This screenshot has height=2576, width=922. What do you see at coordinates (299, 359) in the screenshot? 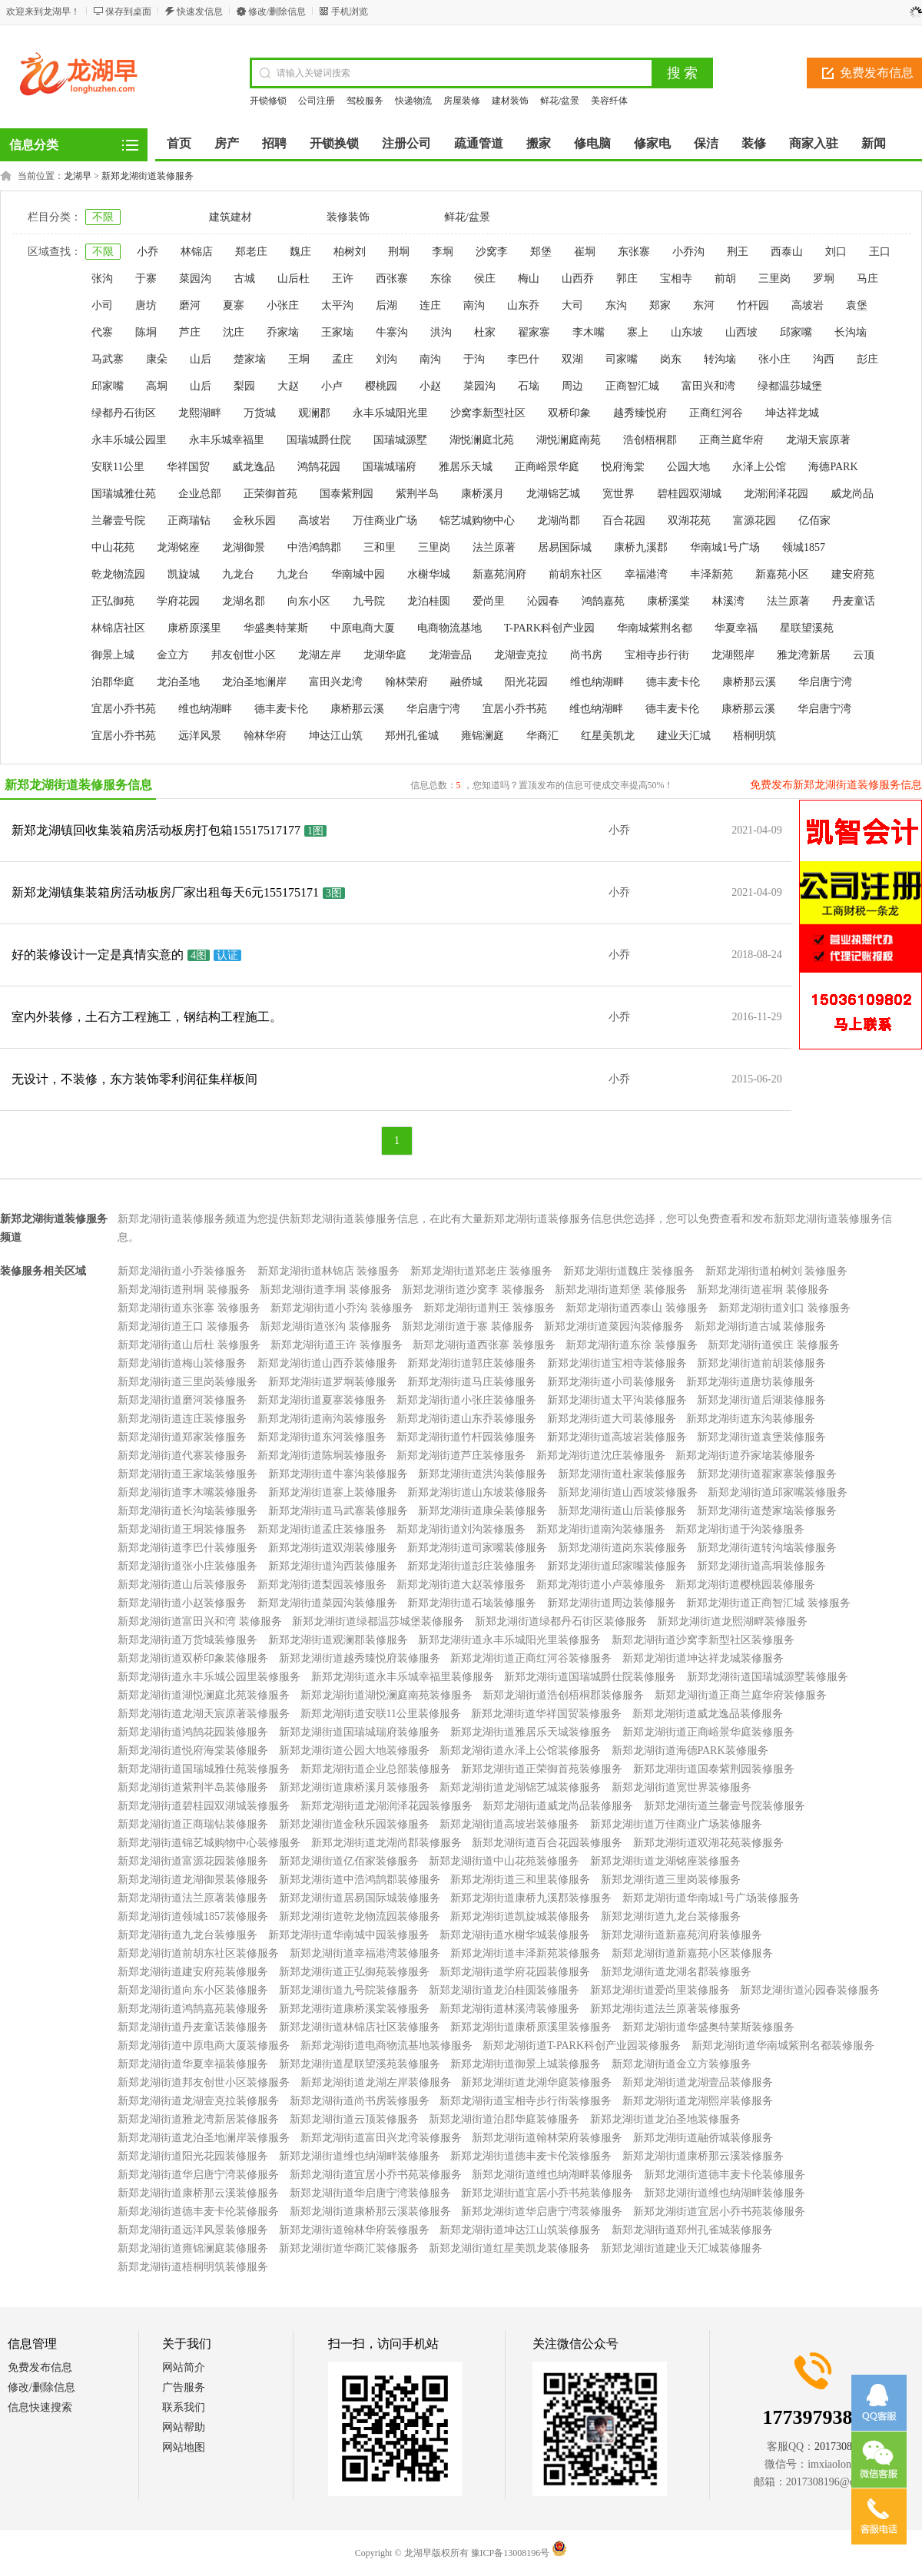
I see `王垌` at bounding box center [299, 359].